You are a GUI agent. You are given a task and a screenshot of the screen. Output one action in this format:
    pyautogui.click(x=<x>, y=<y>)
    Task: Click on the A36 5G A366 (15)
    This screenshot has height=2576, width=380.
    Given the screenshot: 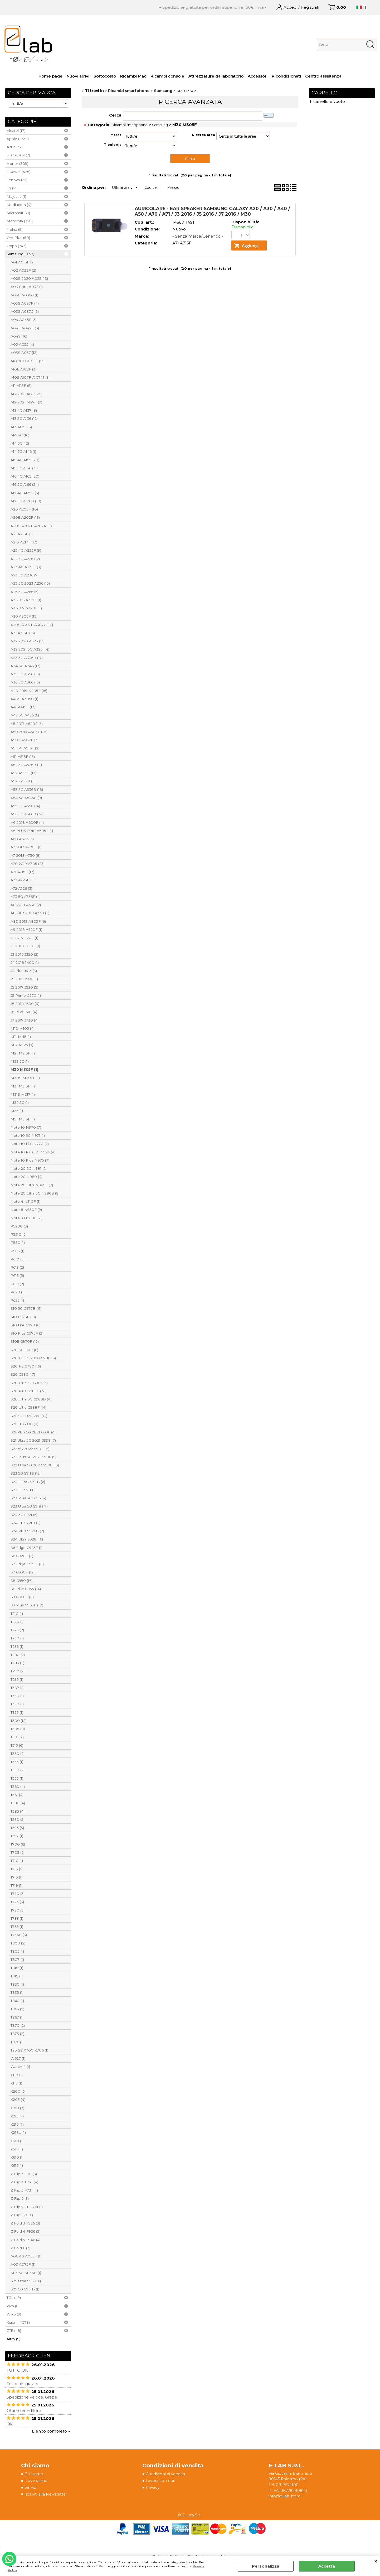 What is the action you would take?
    pyautogui.click(x=25, y=682)
    